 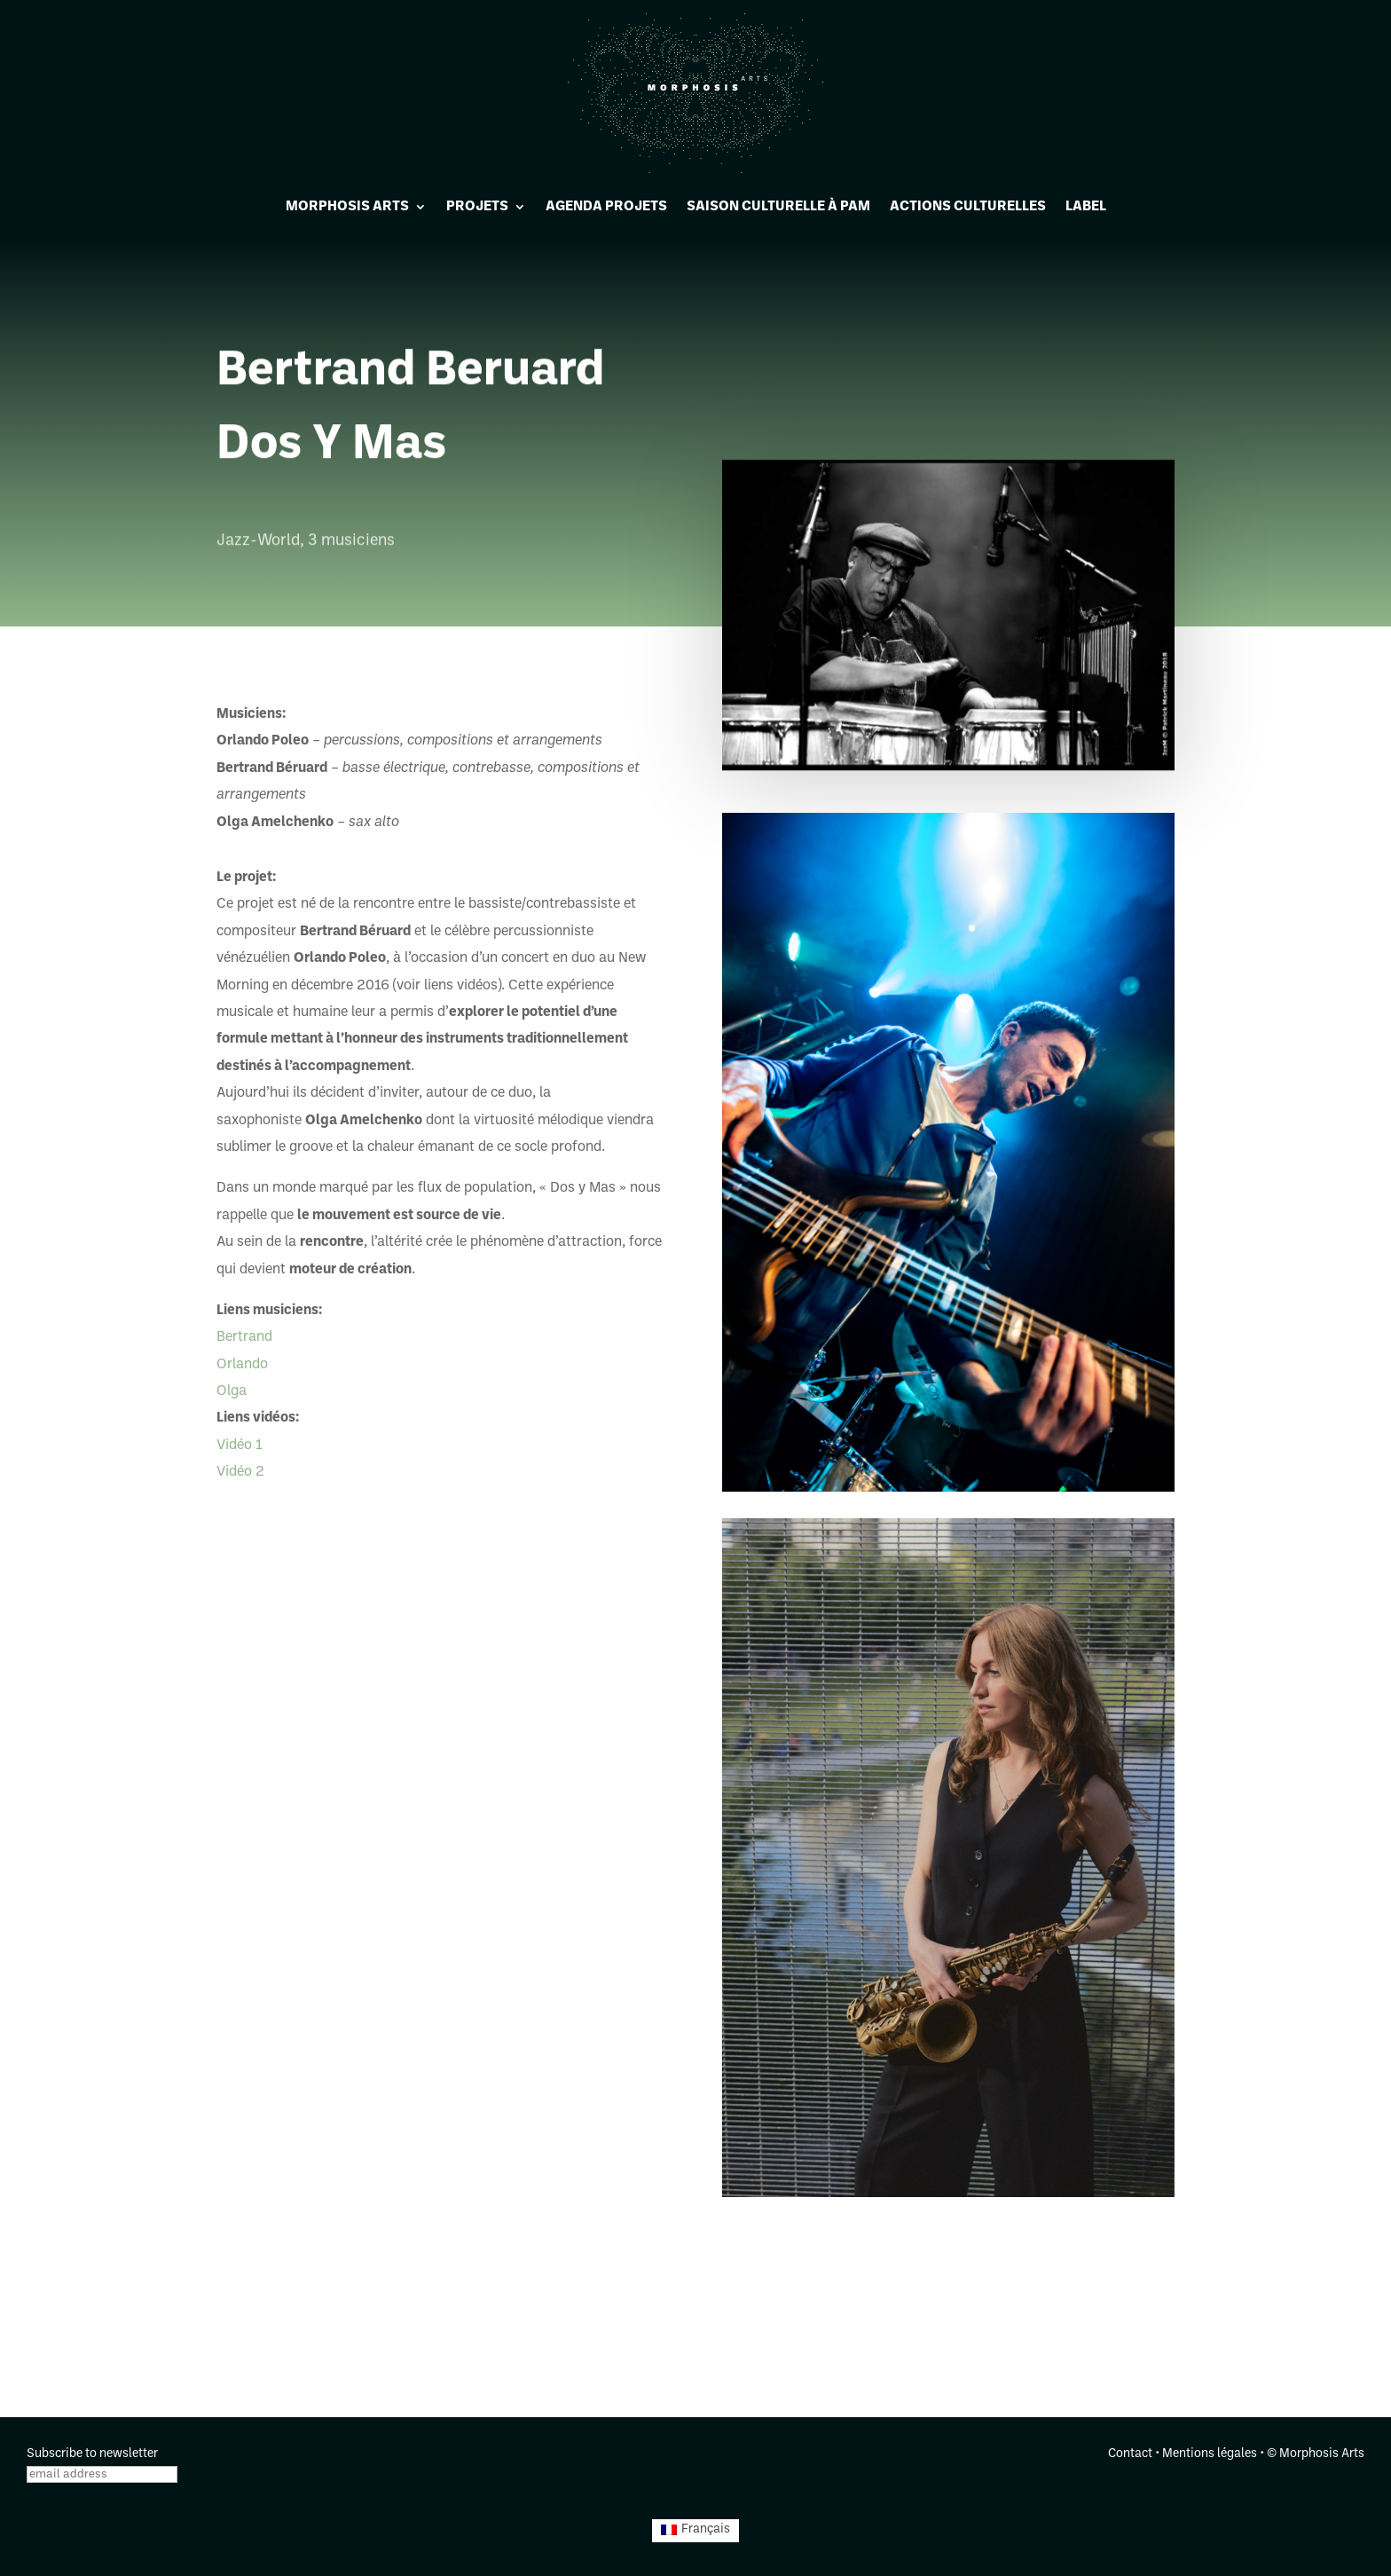 What do you see at coordinates (778, 207) in the screenshot?
I see `Saison culturelle à PAM` at bounding box center [778, 207].